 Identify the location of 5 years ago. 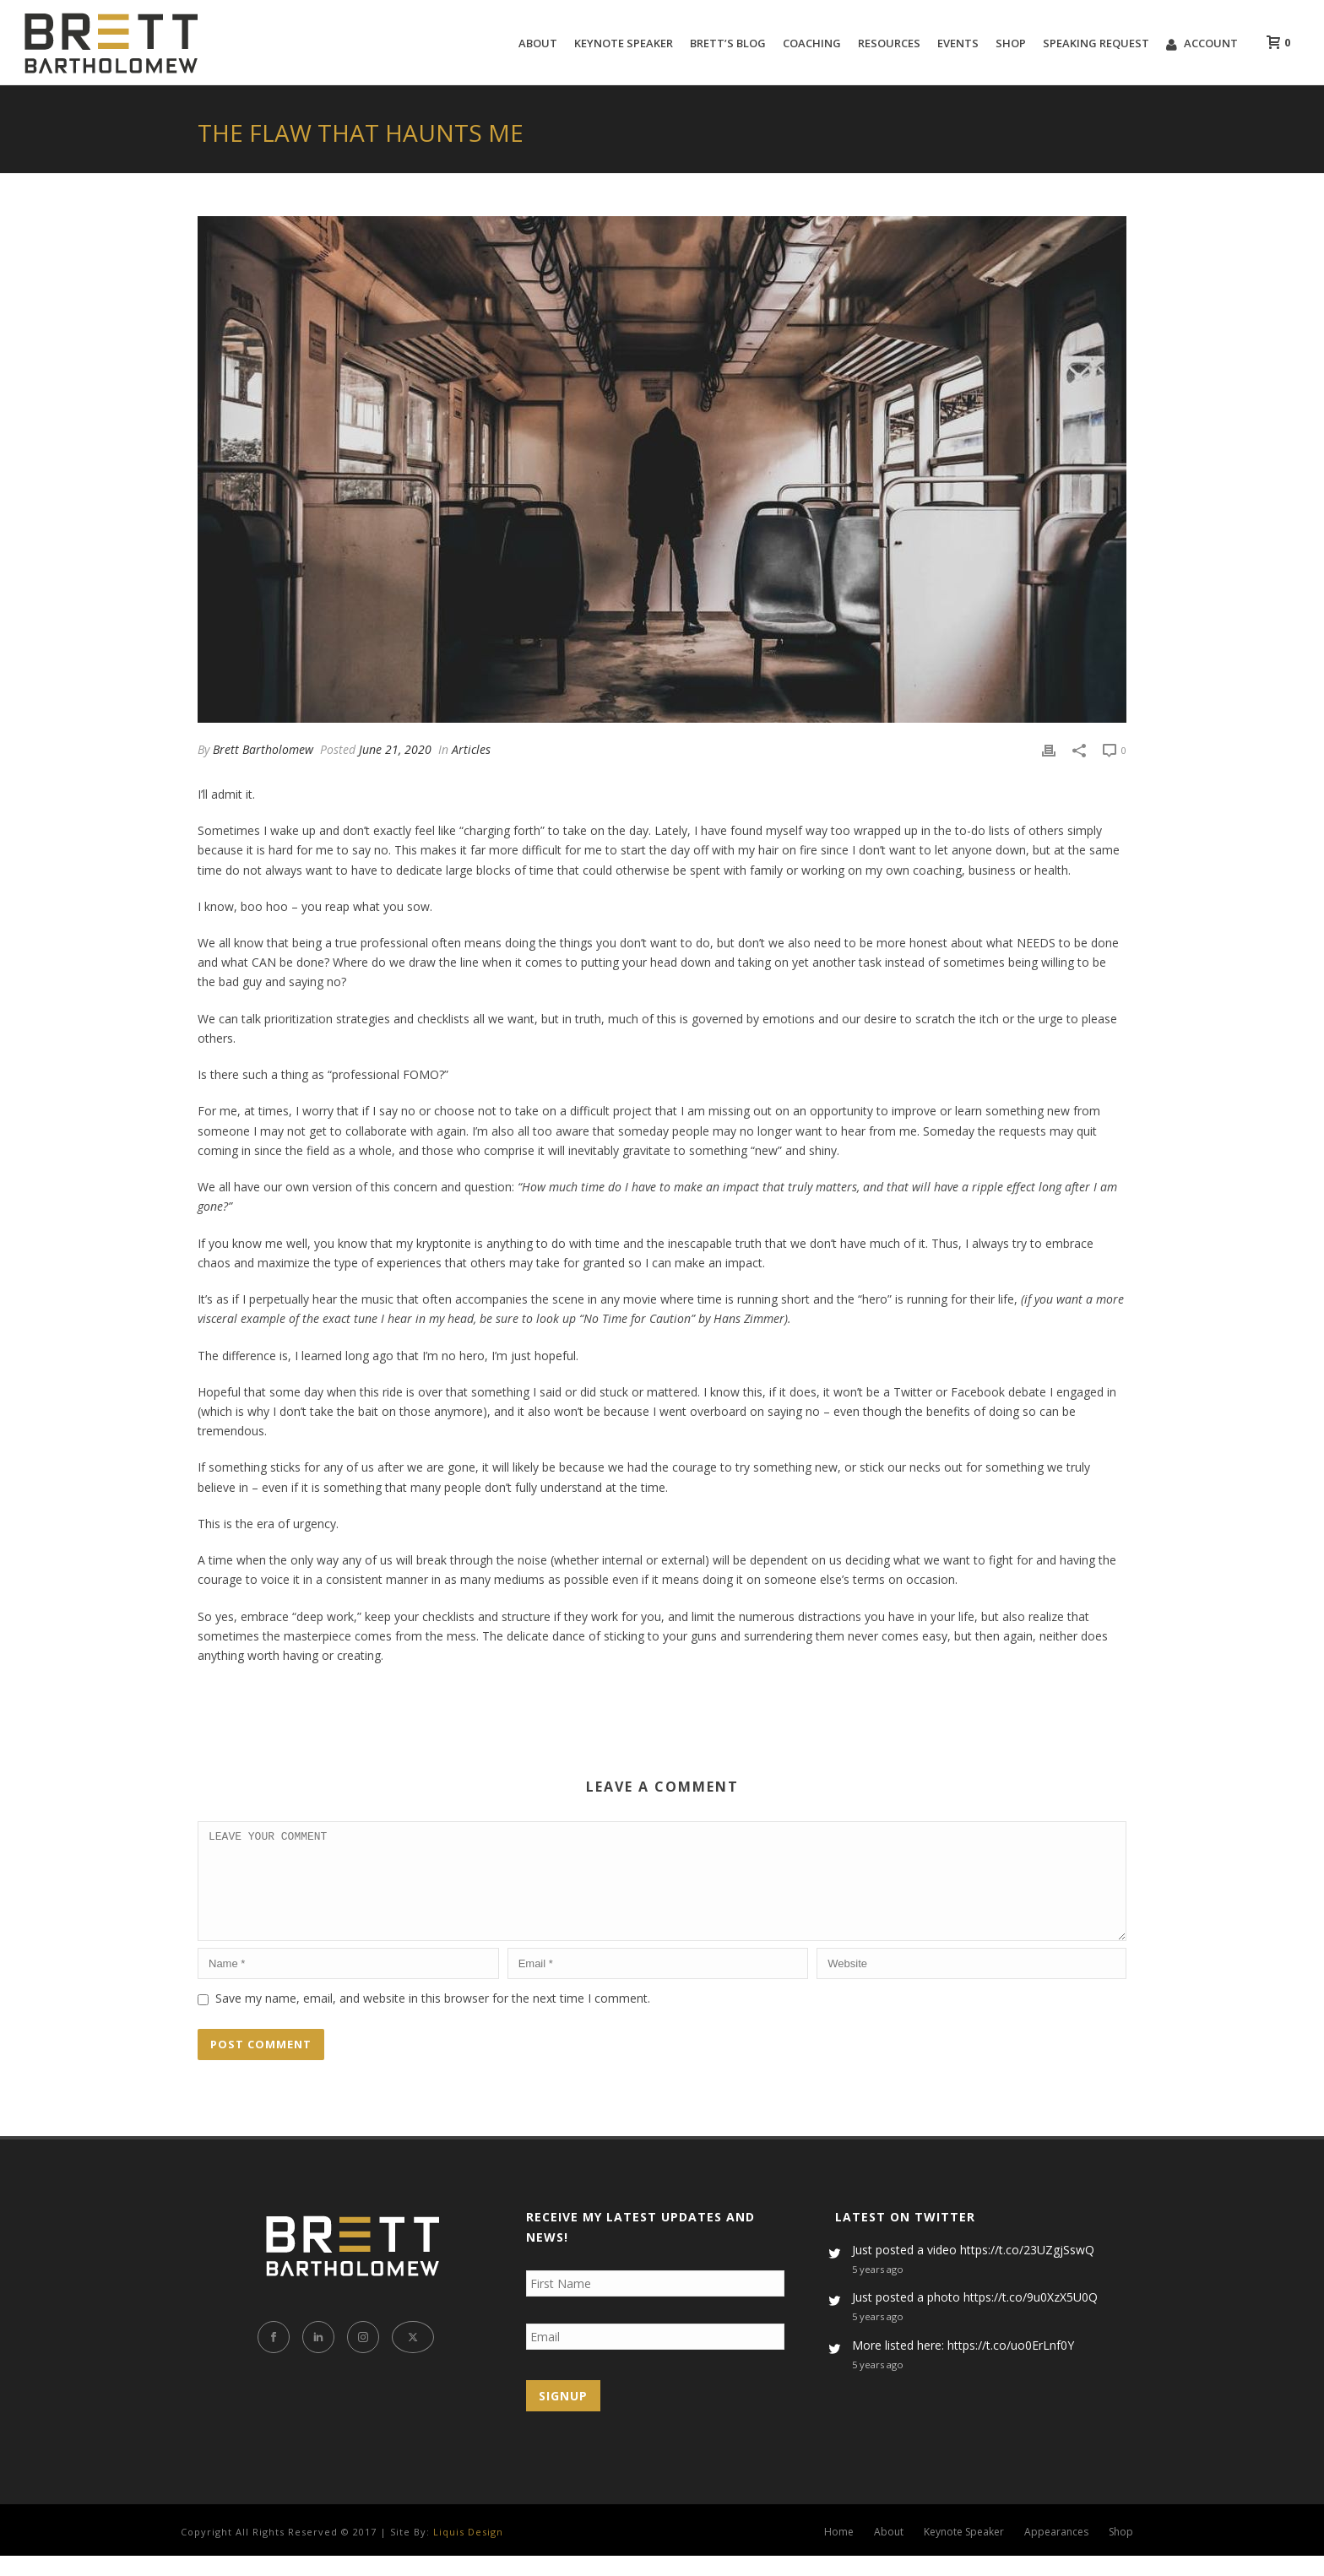
(877, 2289).